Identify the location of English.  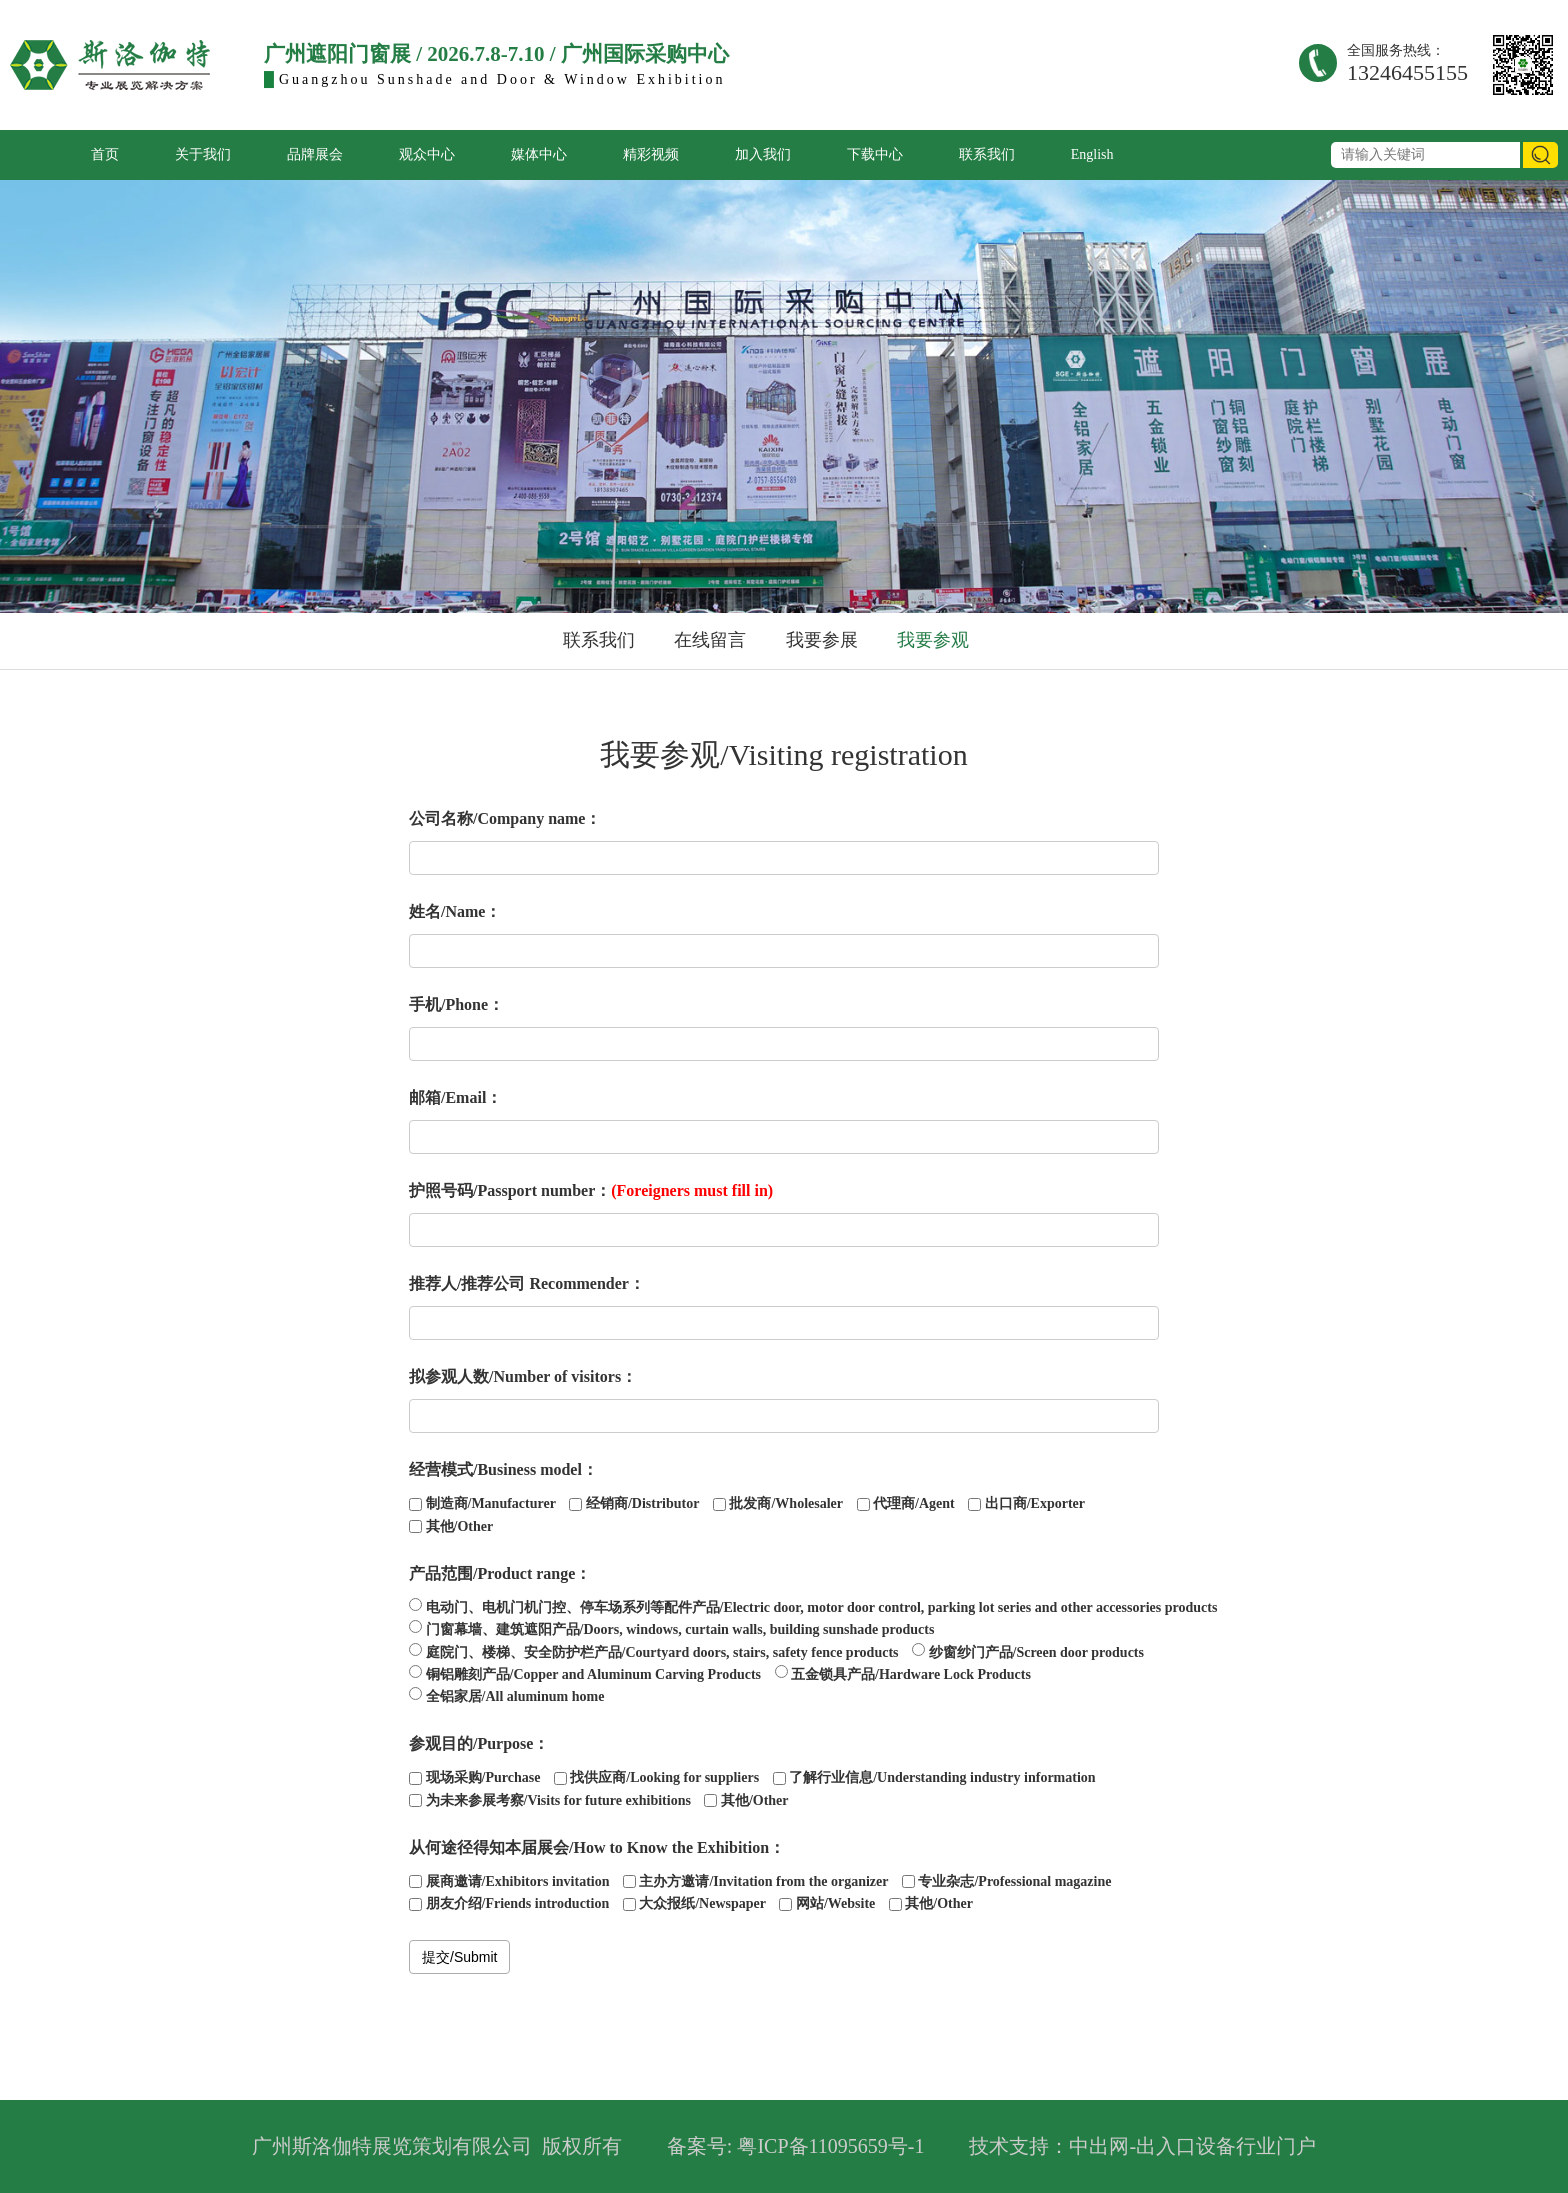
(1092, 154).